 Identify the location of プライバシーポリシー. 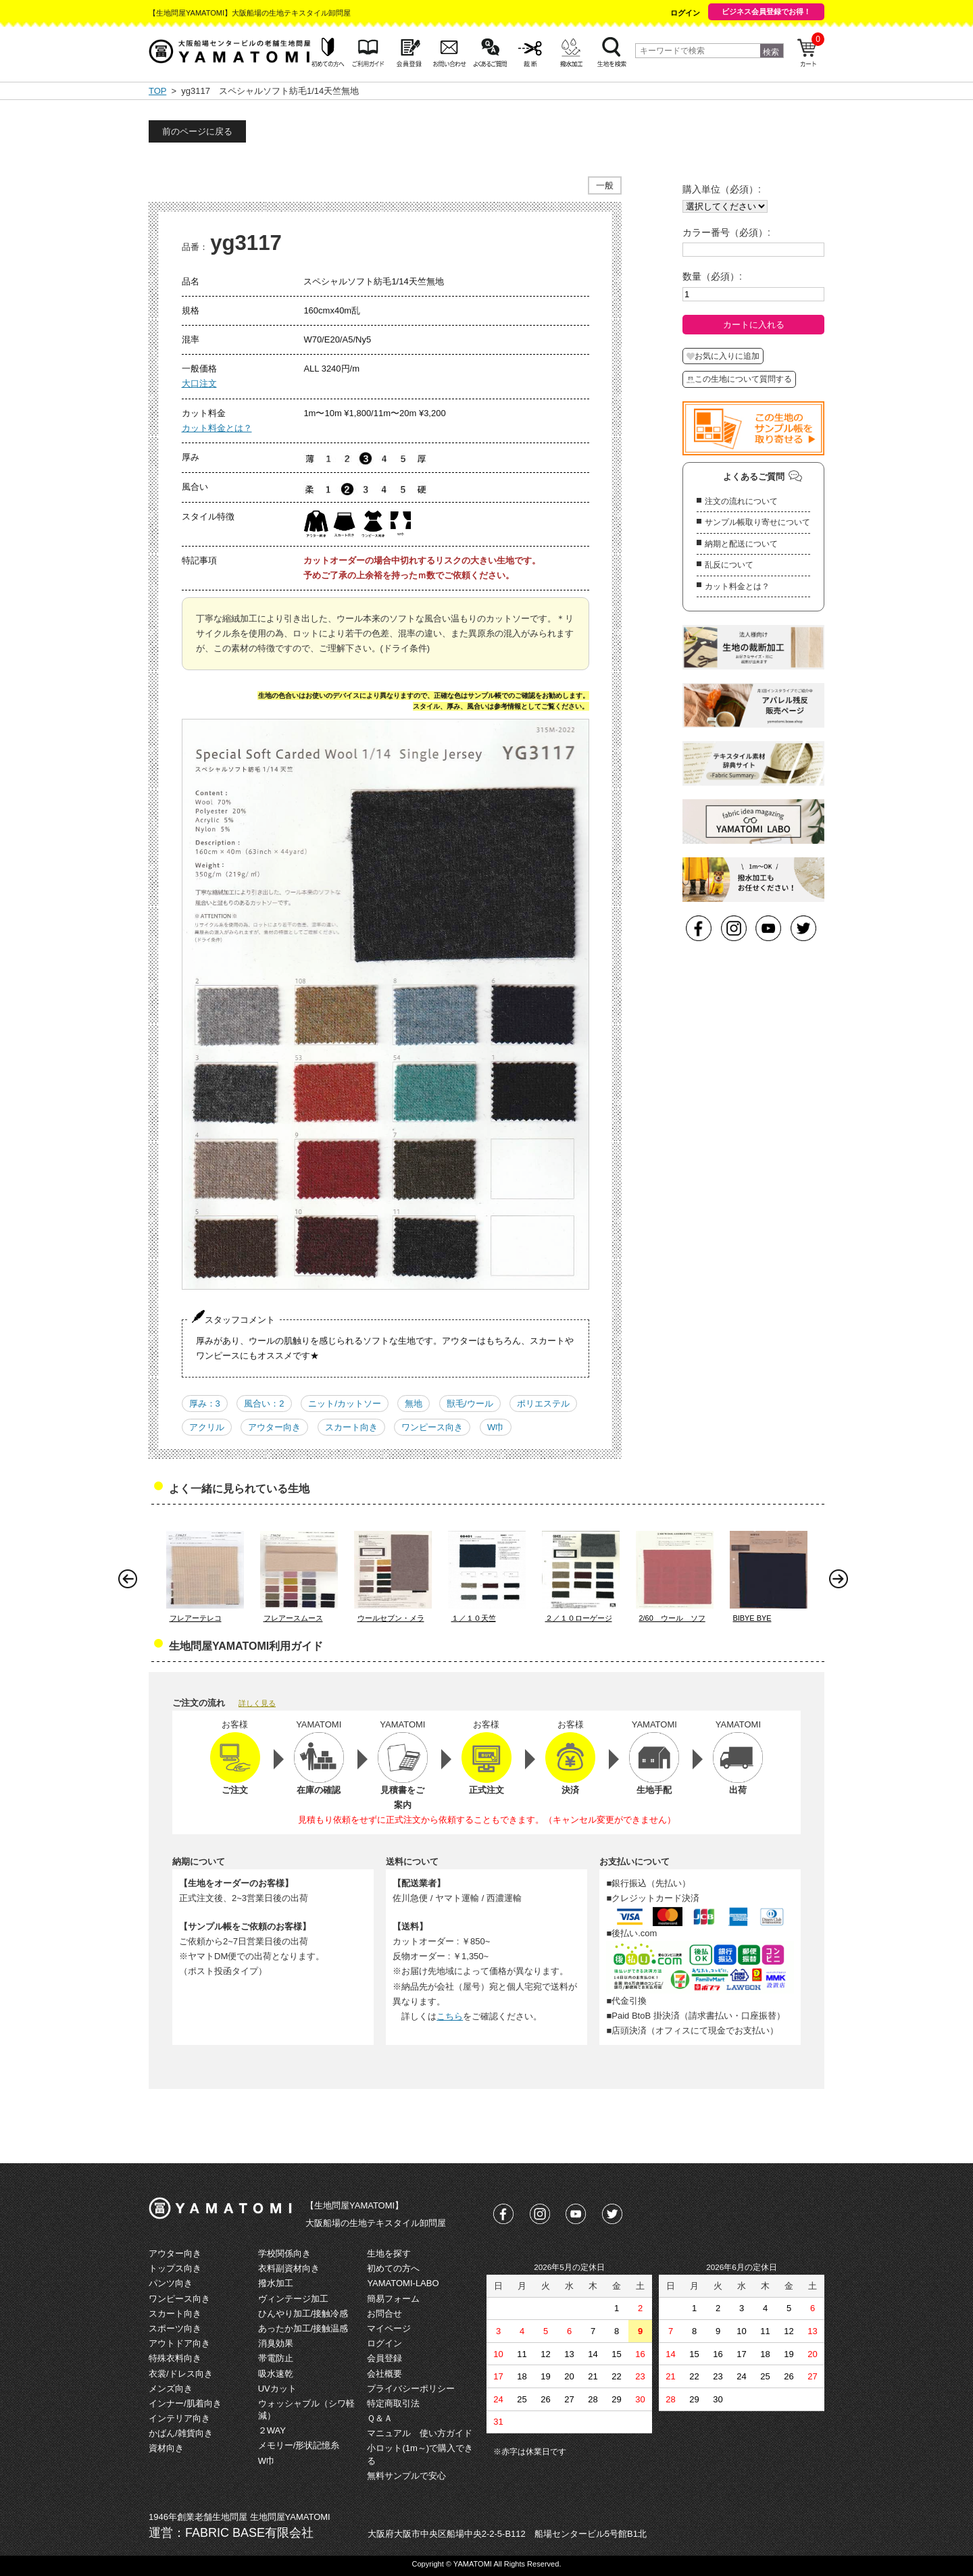
(411, 2388).